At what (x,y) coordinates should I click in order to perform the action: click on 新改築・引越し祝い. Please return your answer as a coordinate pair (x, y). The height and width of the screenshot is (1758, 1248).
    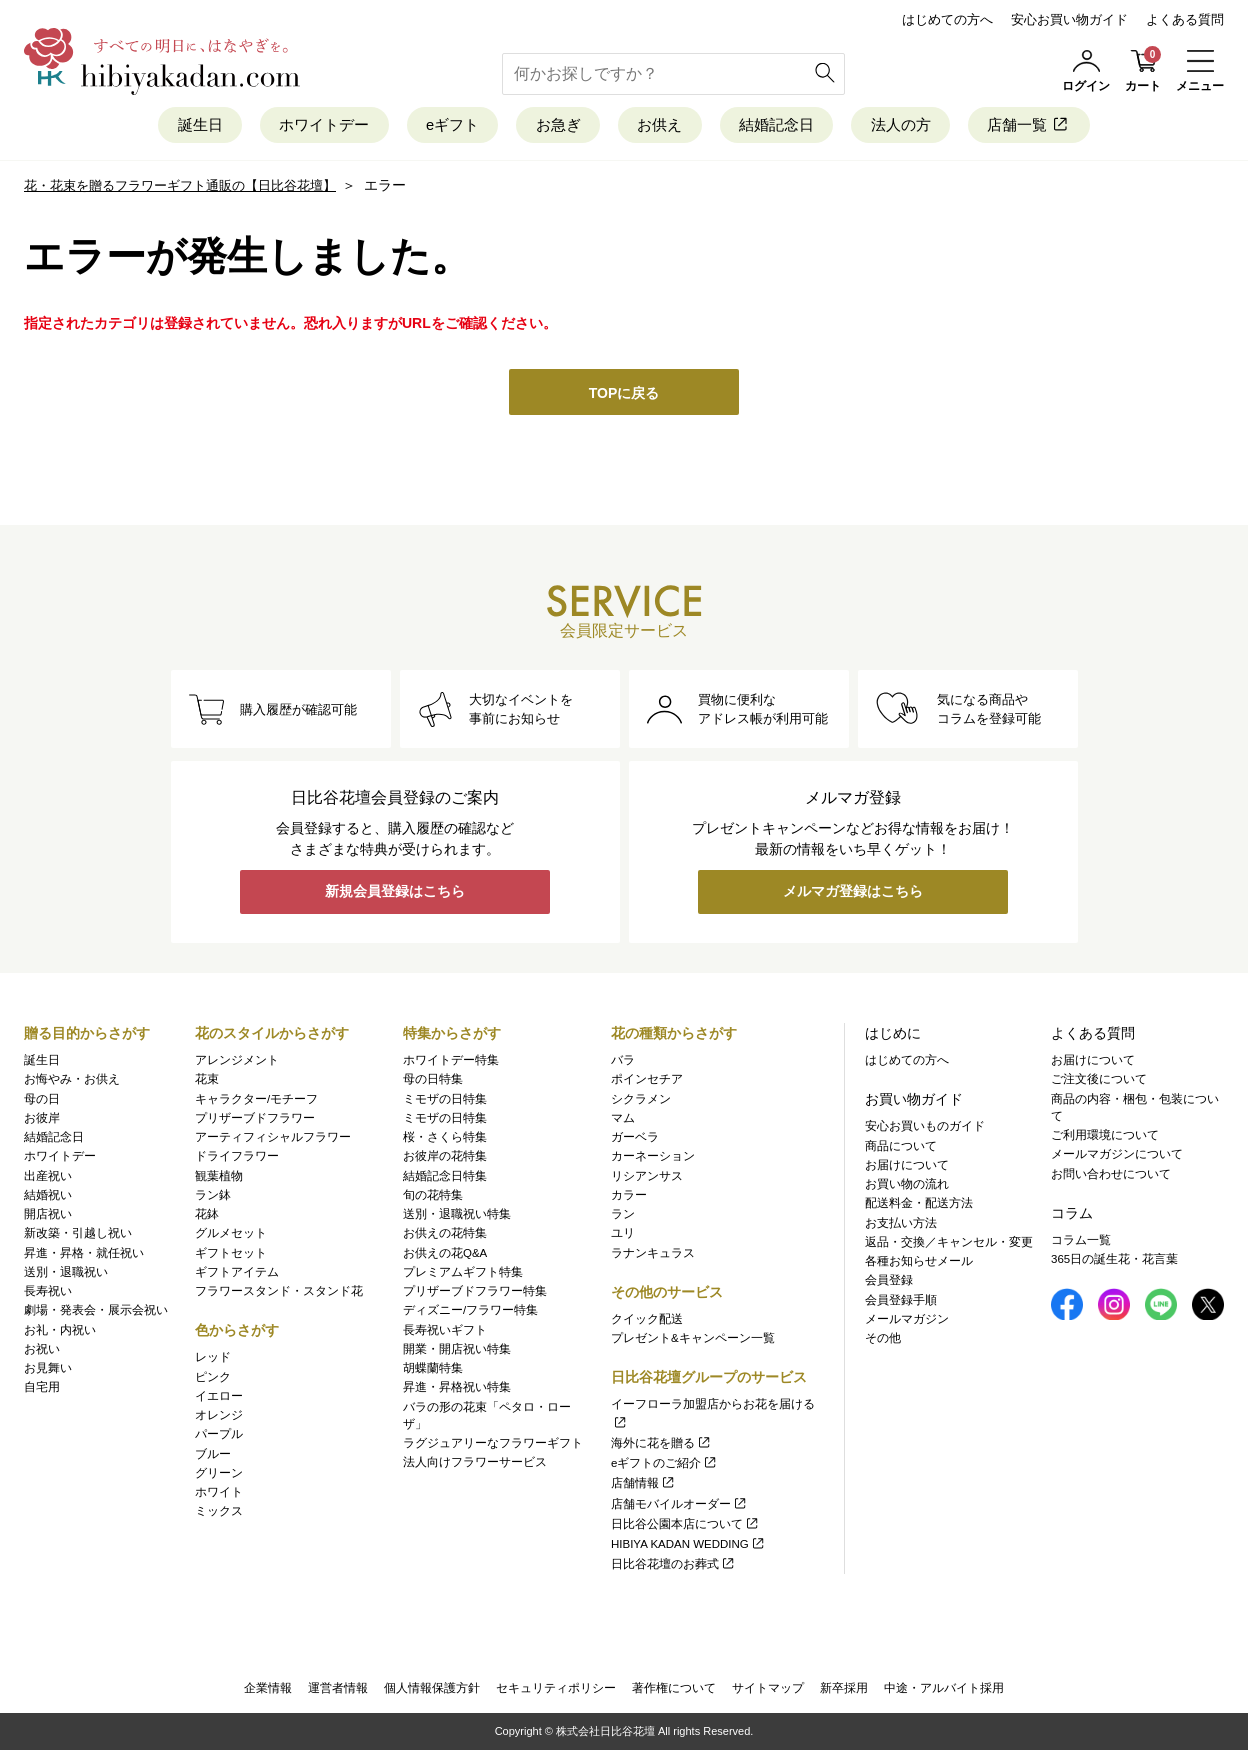
    Looking at the image, I should click on (78, 1237).